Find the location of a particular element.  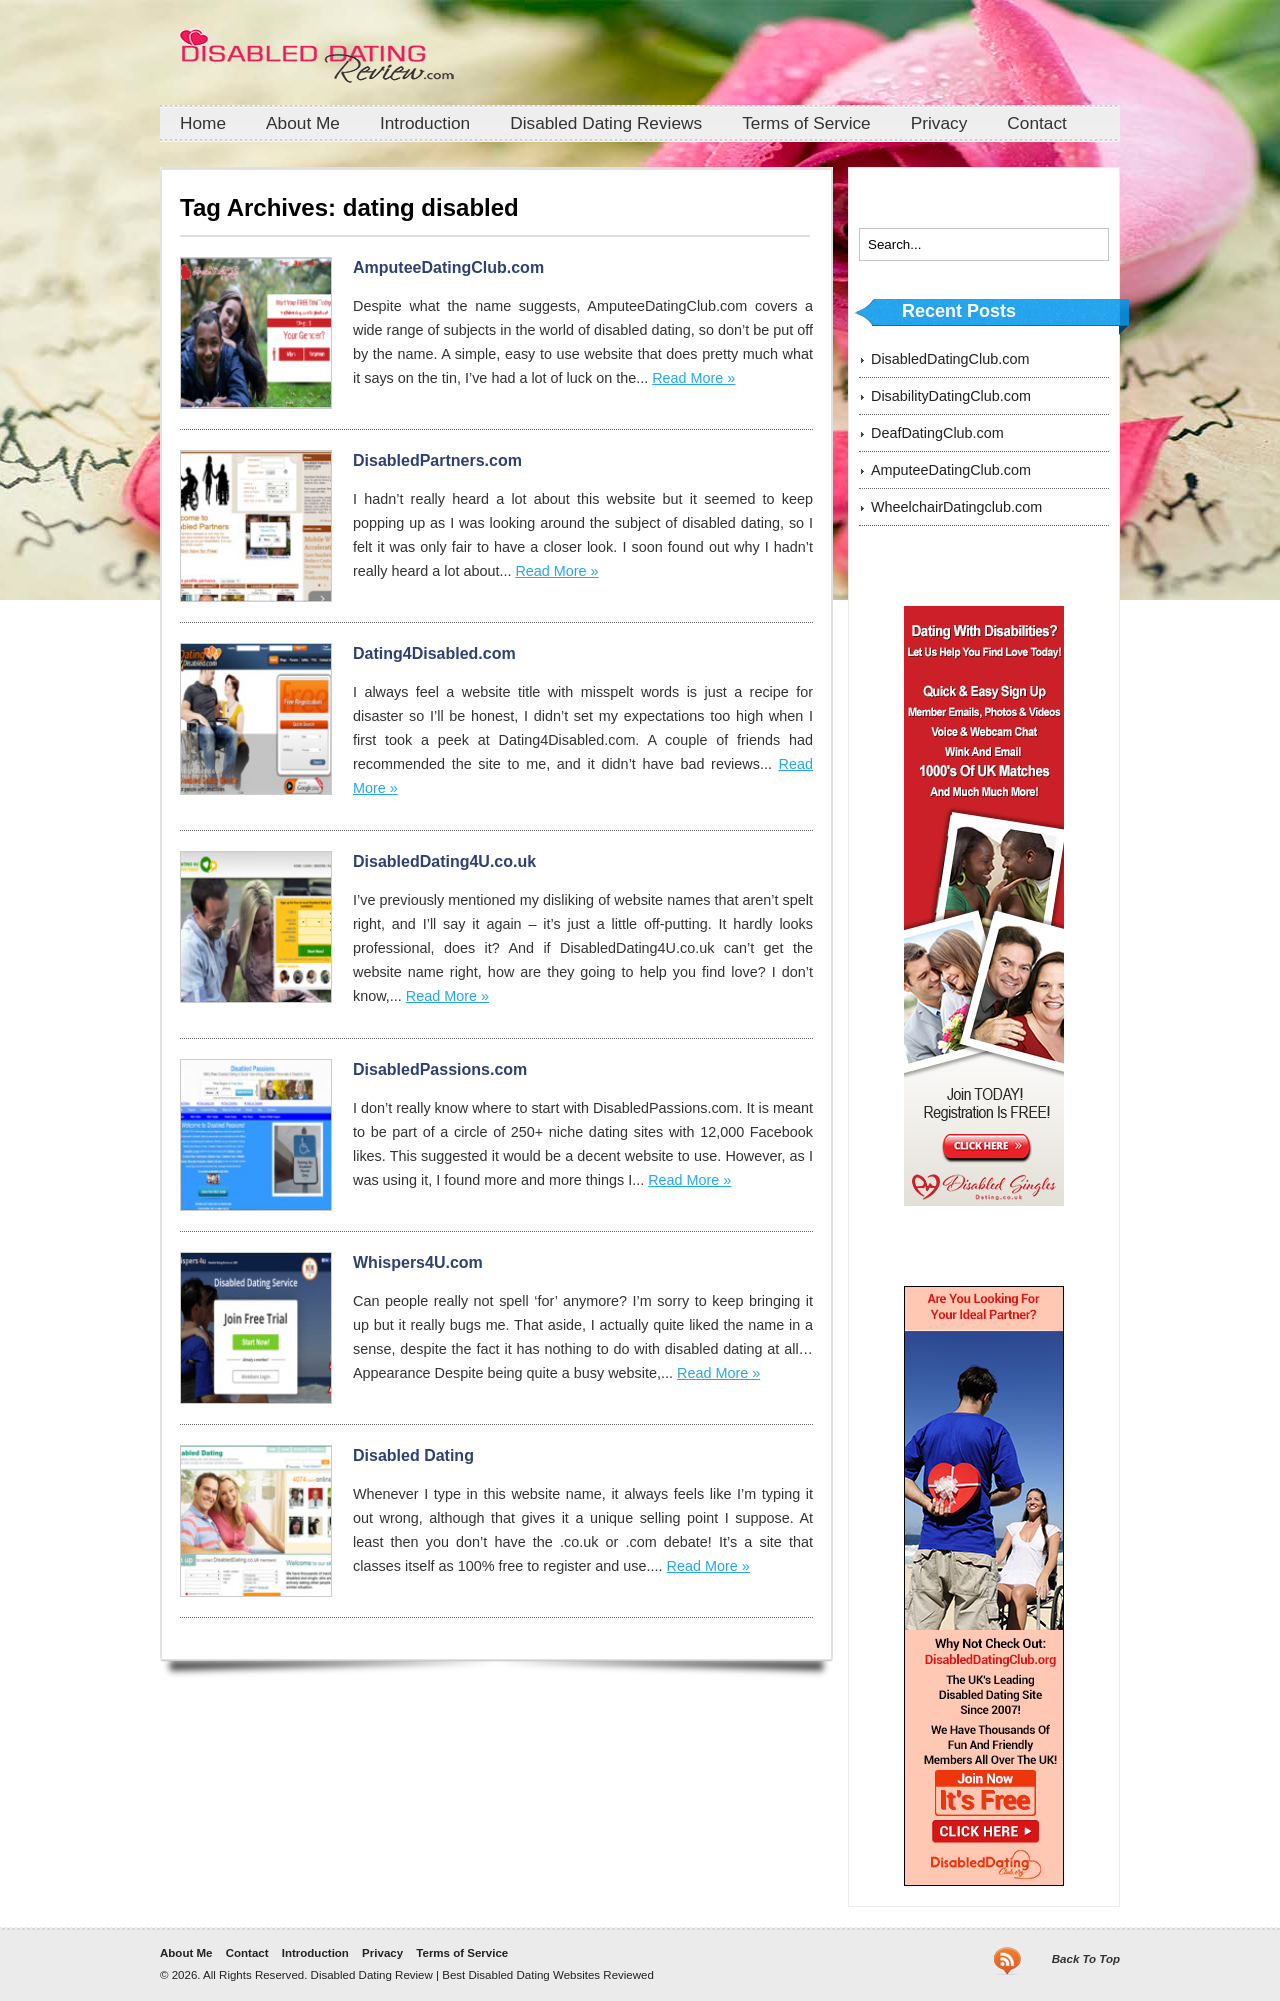

DisabledPassions.com is located at coordinates (440, 1069).